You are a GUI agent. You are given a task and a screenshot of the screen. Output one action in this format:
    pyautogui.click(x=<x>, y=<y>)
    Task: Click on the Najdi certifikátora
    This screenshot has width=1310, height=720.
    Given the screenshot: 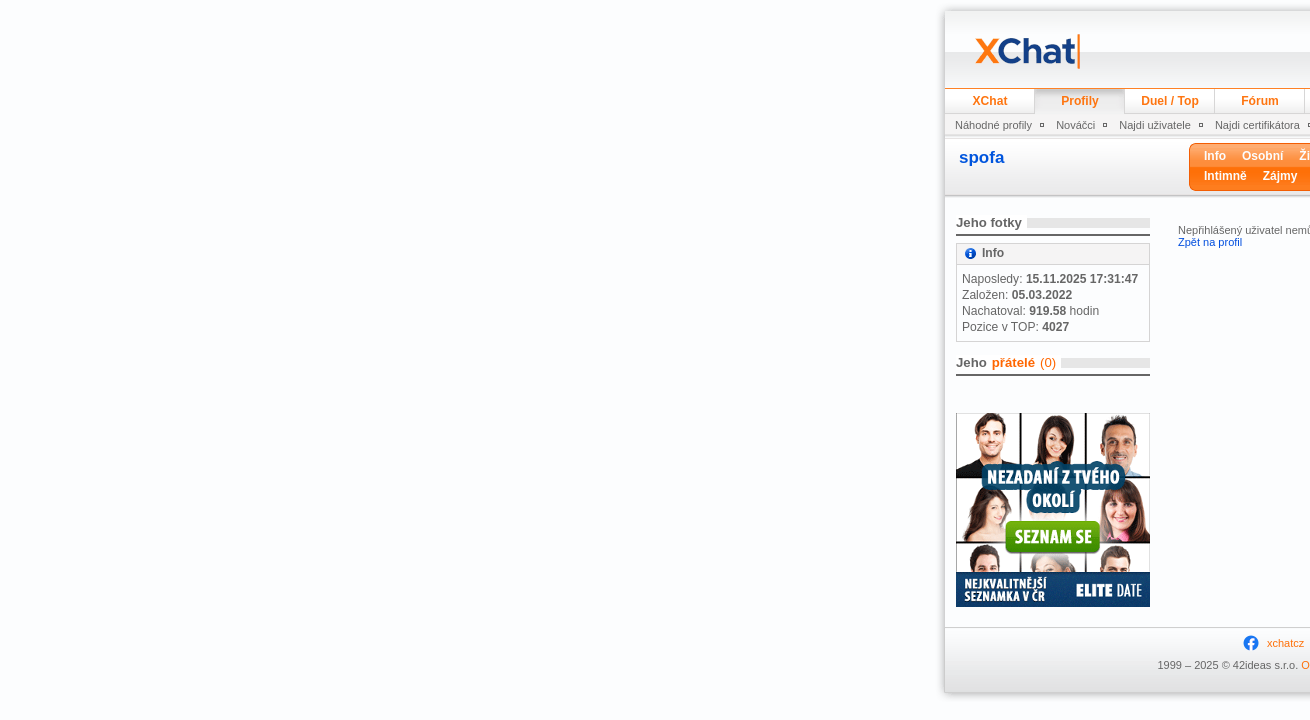 What is the action you would take?
    pyautogui.click(x=1257, y=125)
    